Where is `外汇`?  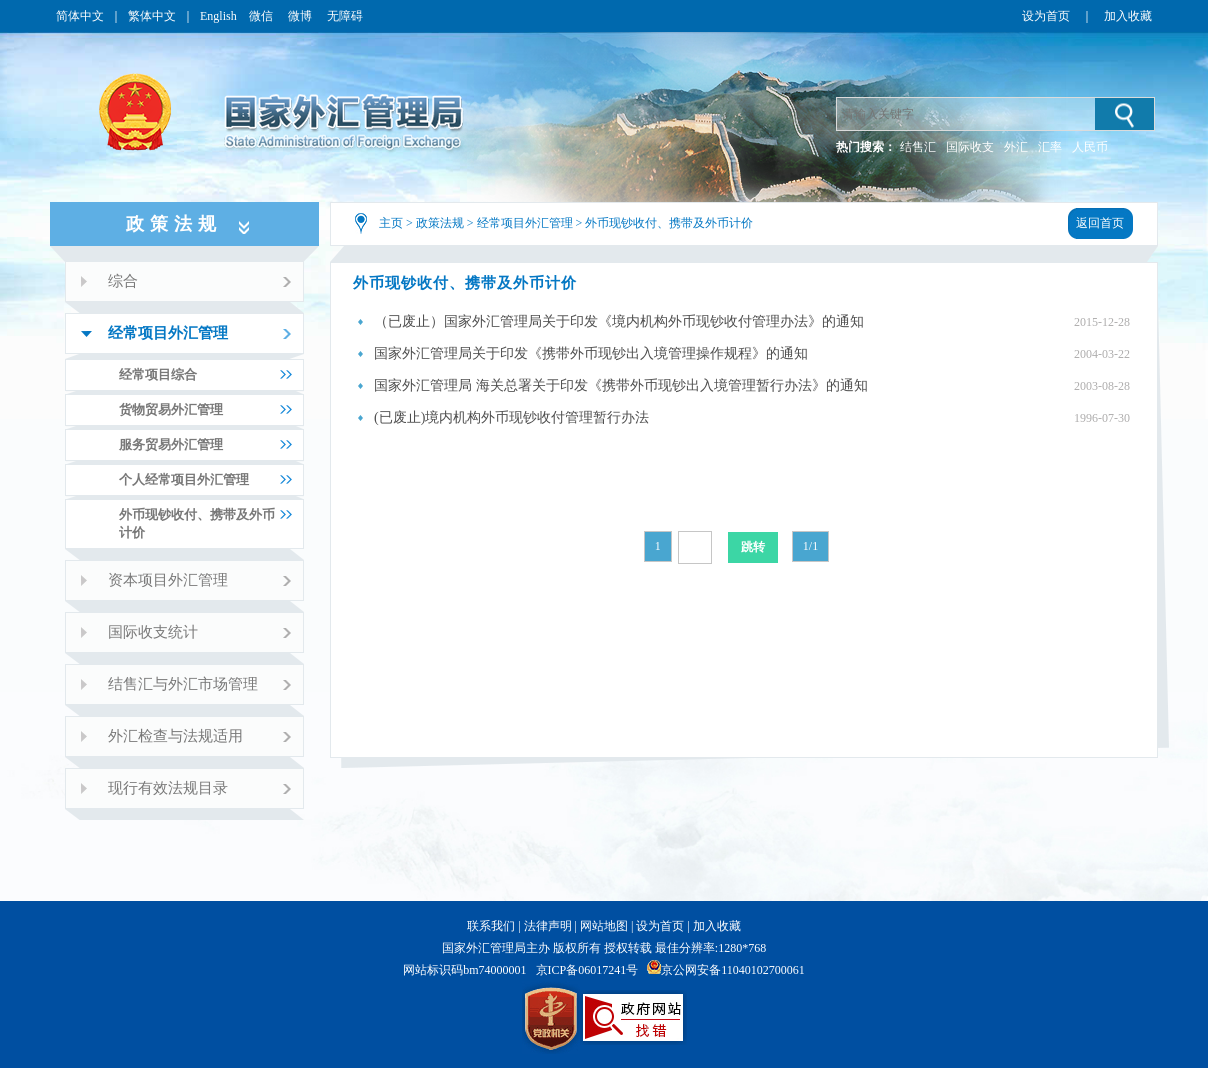
外汇 is located at coordinates (1016, 147).